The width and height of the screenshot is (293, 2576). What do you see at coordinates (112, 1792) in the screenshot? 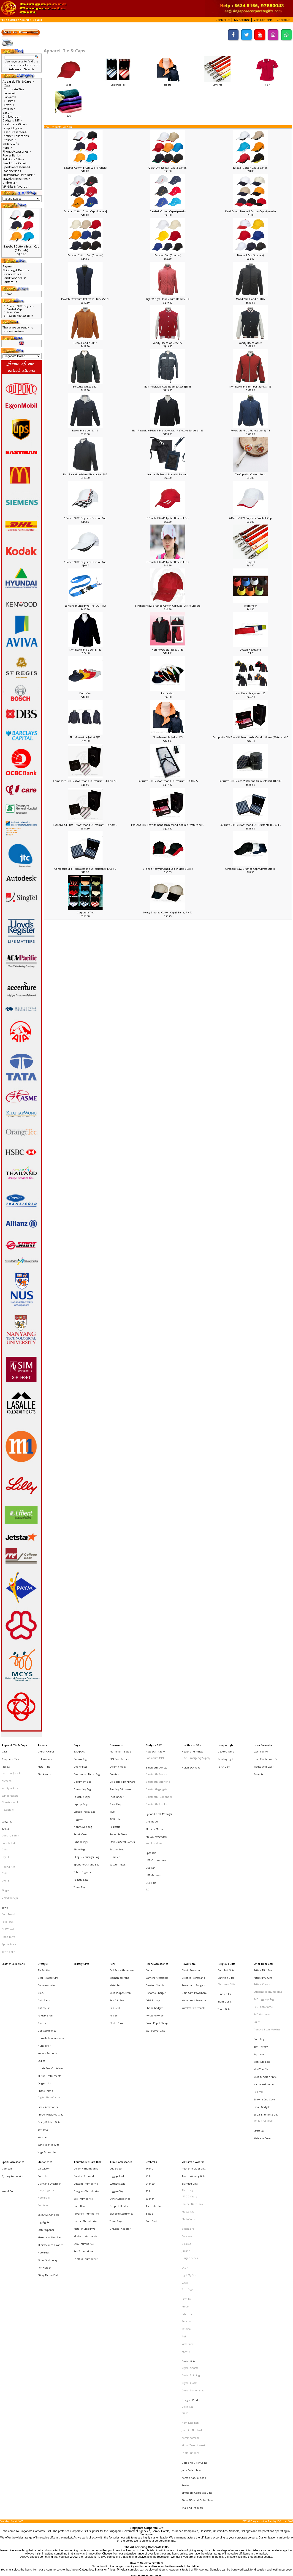
I see `Mug` at bounding box center [112, 1792].